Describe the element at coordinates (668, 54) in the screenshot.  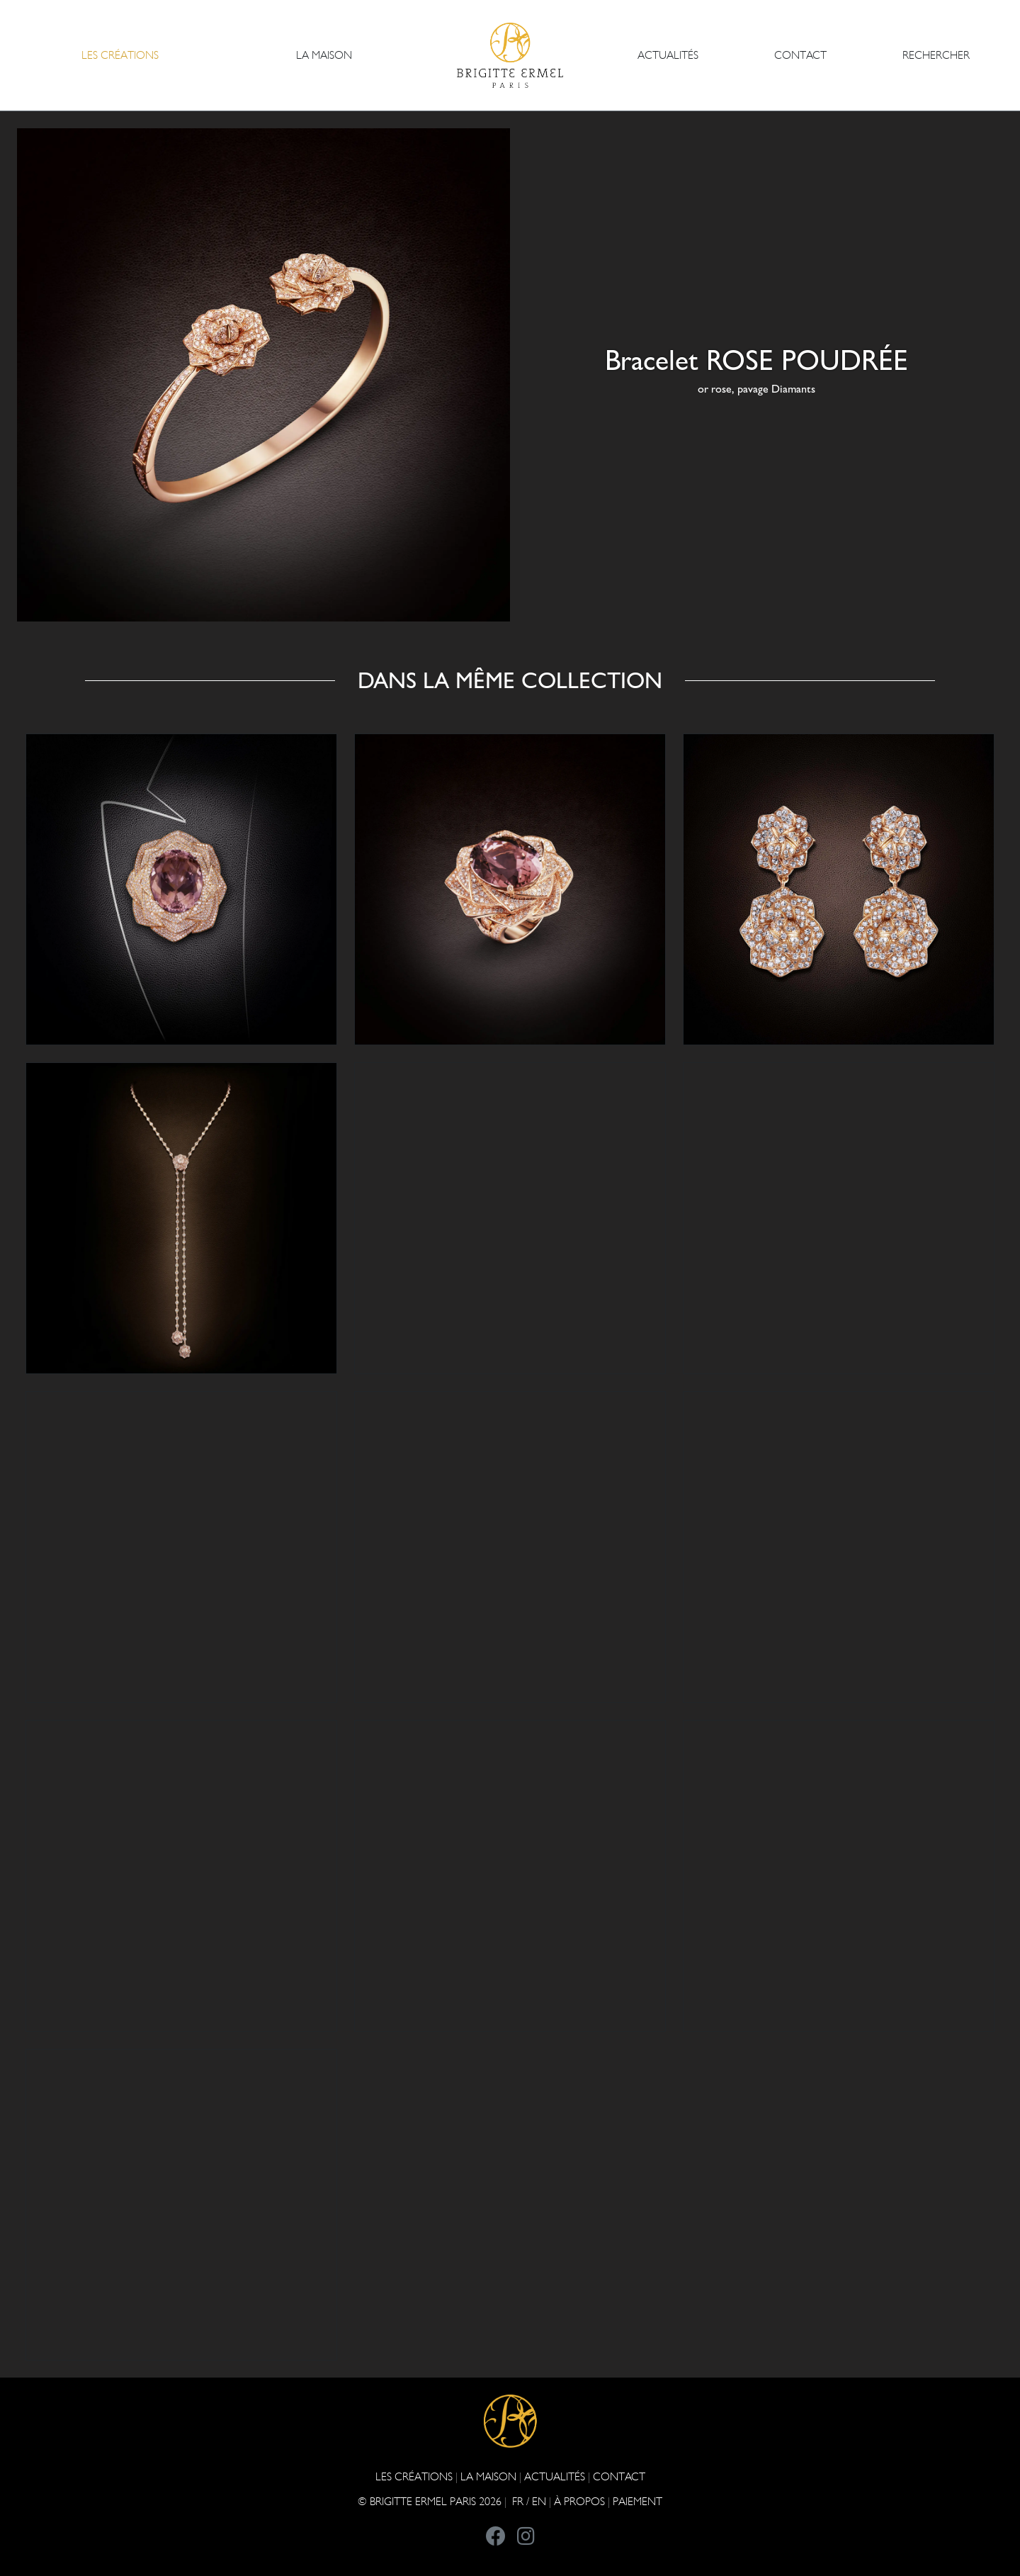
I see `ACTUALITÉS` at that location.